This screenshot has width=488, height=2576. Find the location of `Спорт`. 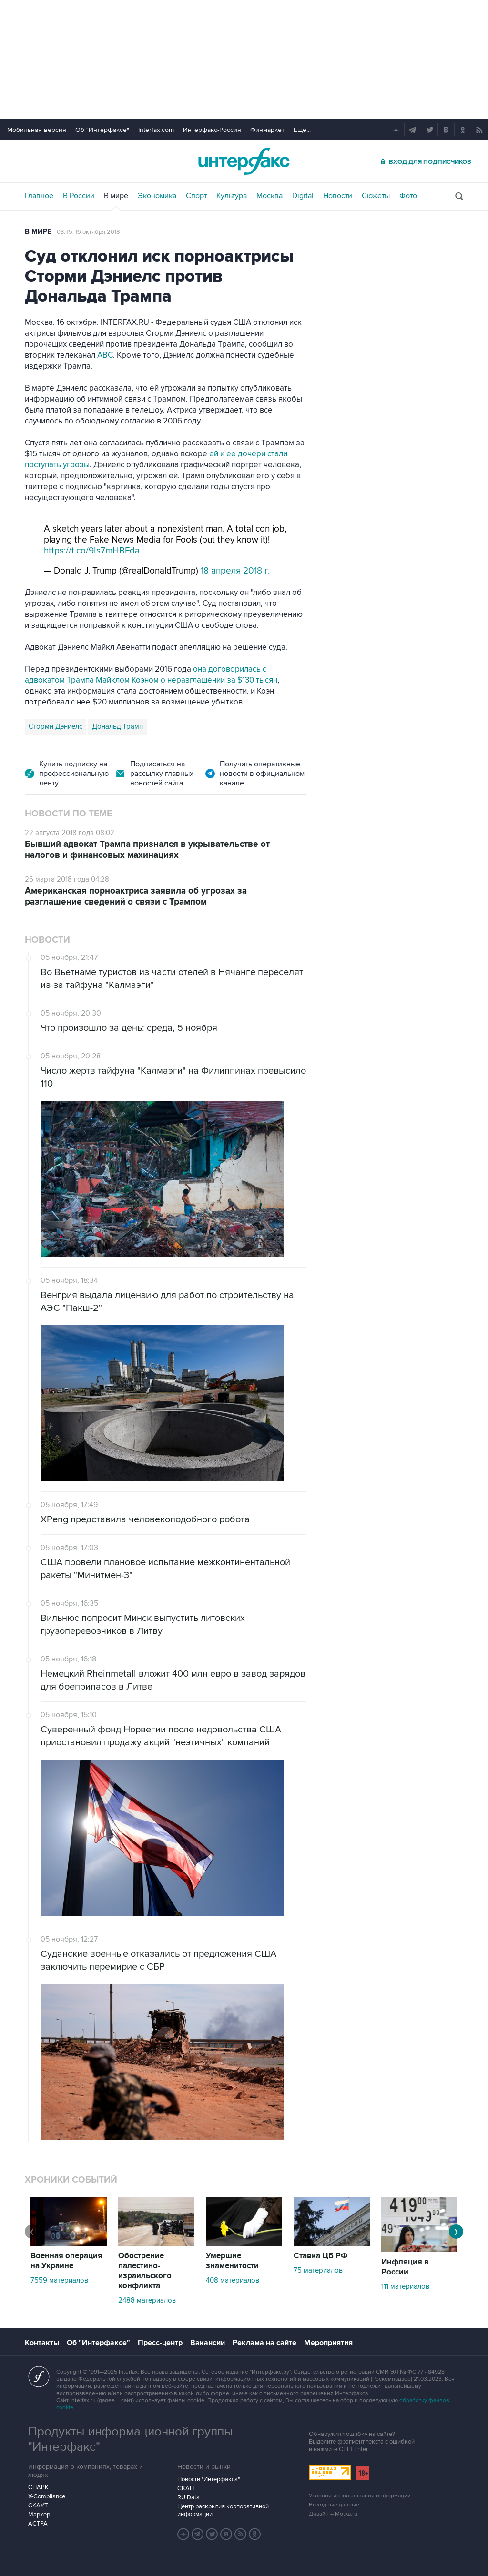

Спорт is located at coordinates (196, 195).